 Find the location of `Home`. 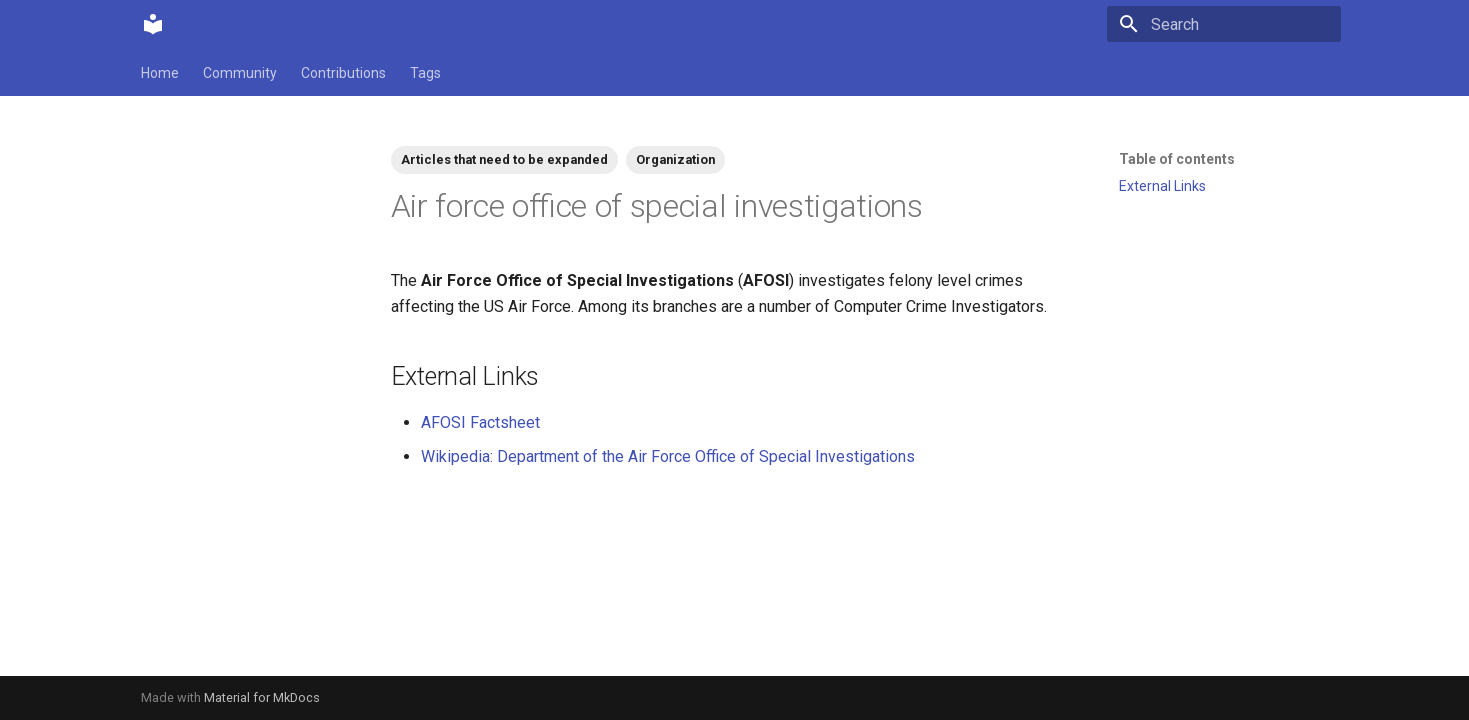

Home is located at coordinates (160, 73).